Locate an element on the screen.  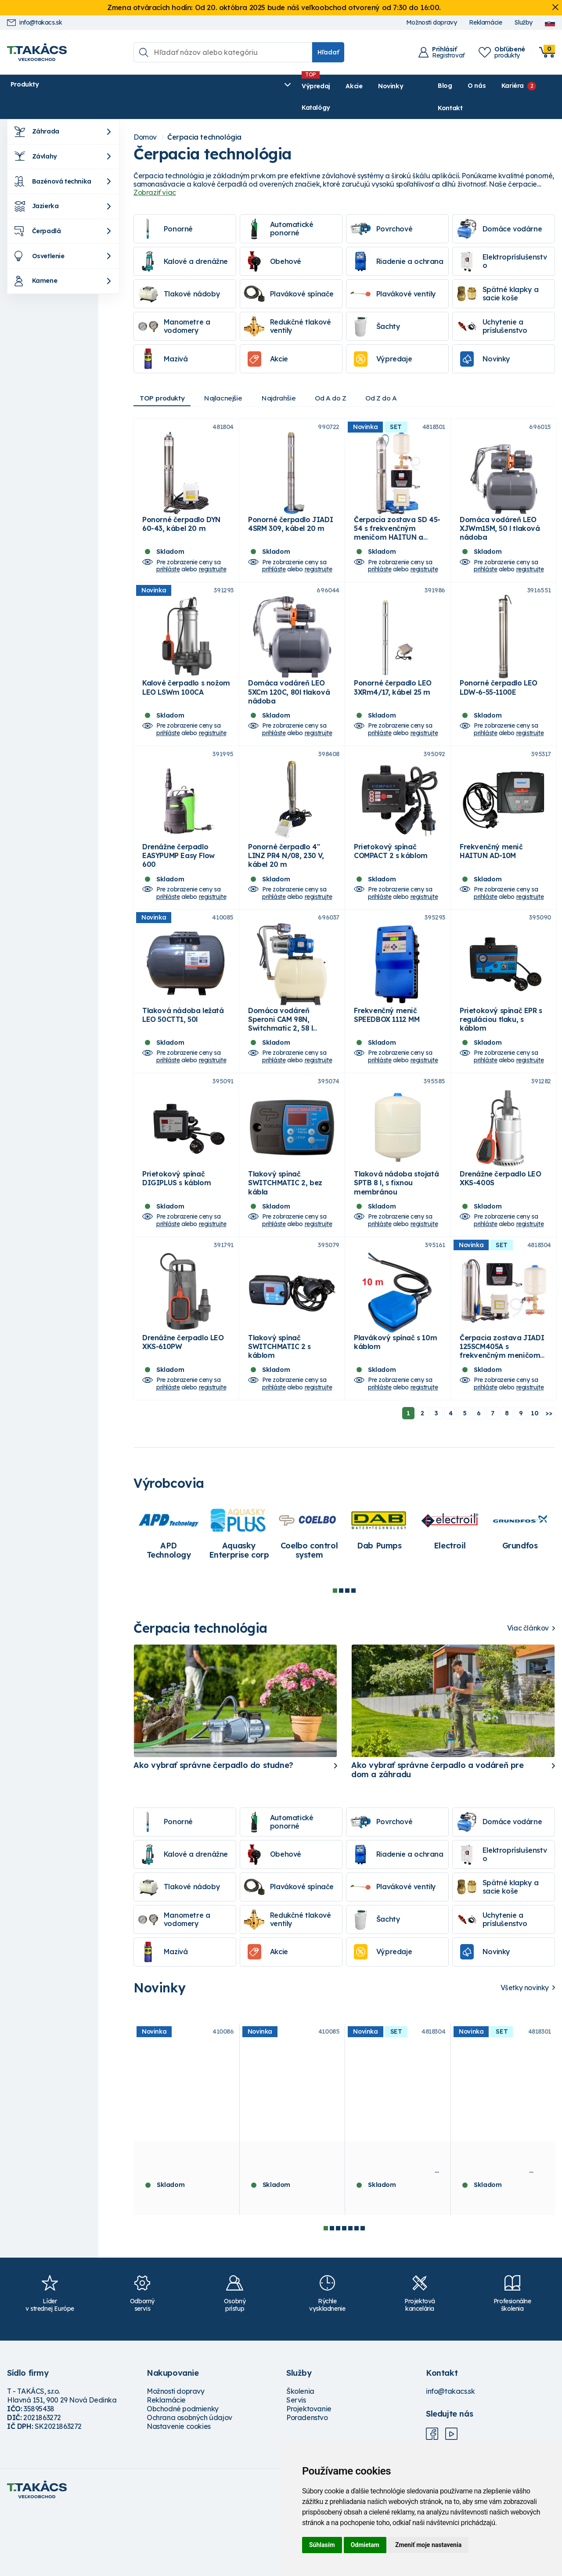
7 [tab] is located at coordinates (362, 2293).